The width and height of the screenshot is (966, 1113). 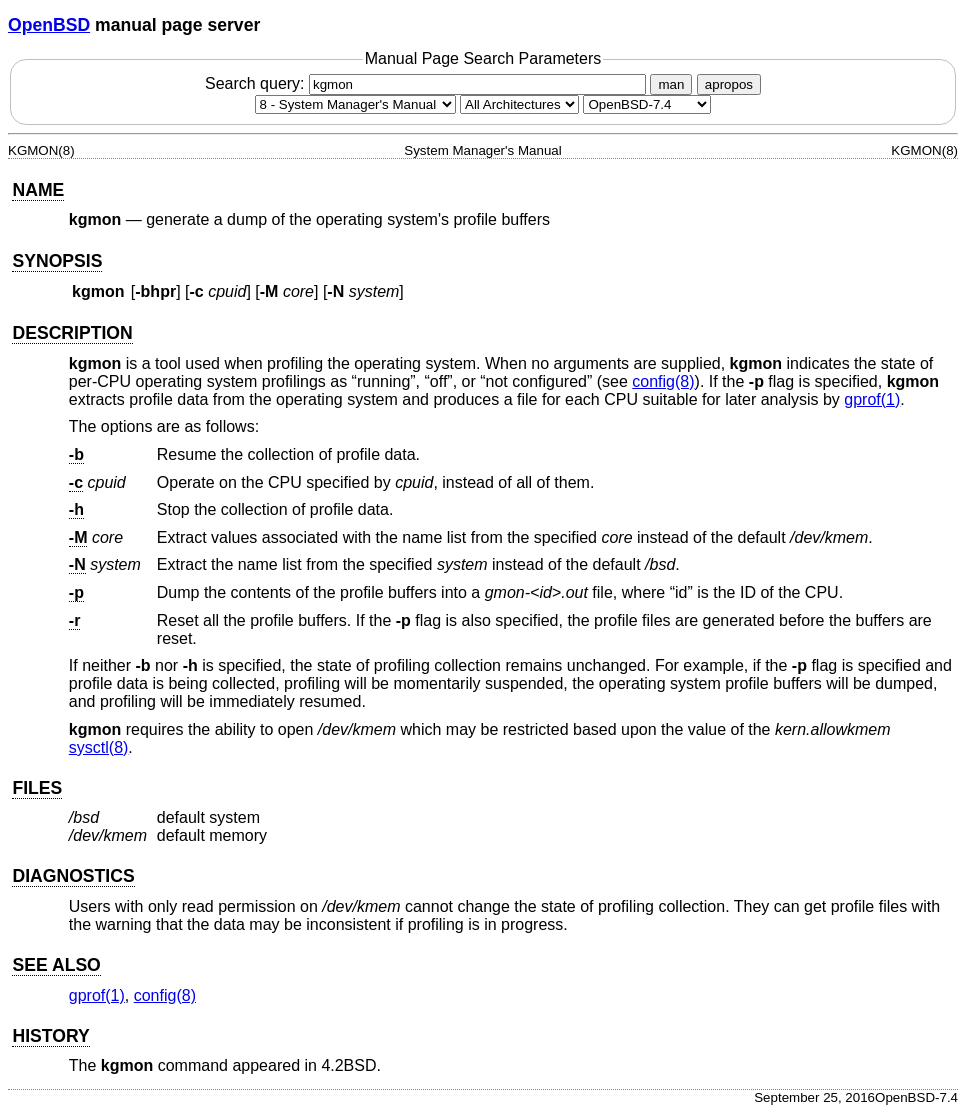 What do you see at coordinates (647, 104) in the screenshot?
I see `[Manual path]` at bounding box center [647, 104].